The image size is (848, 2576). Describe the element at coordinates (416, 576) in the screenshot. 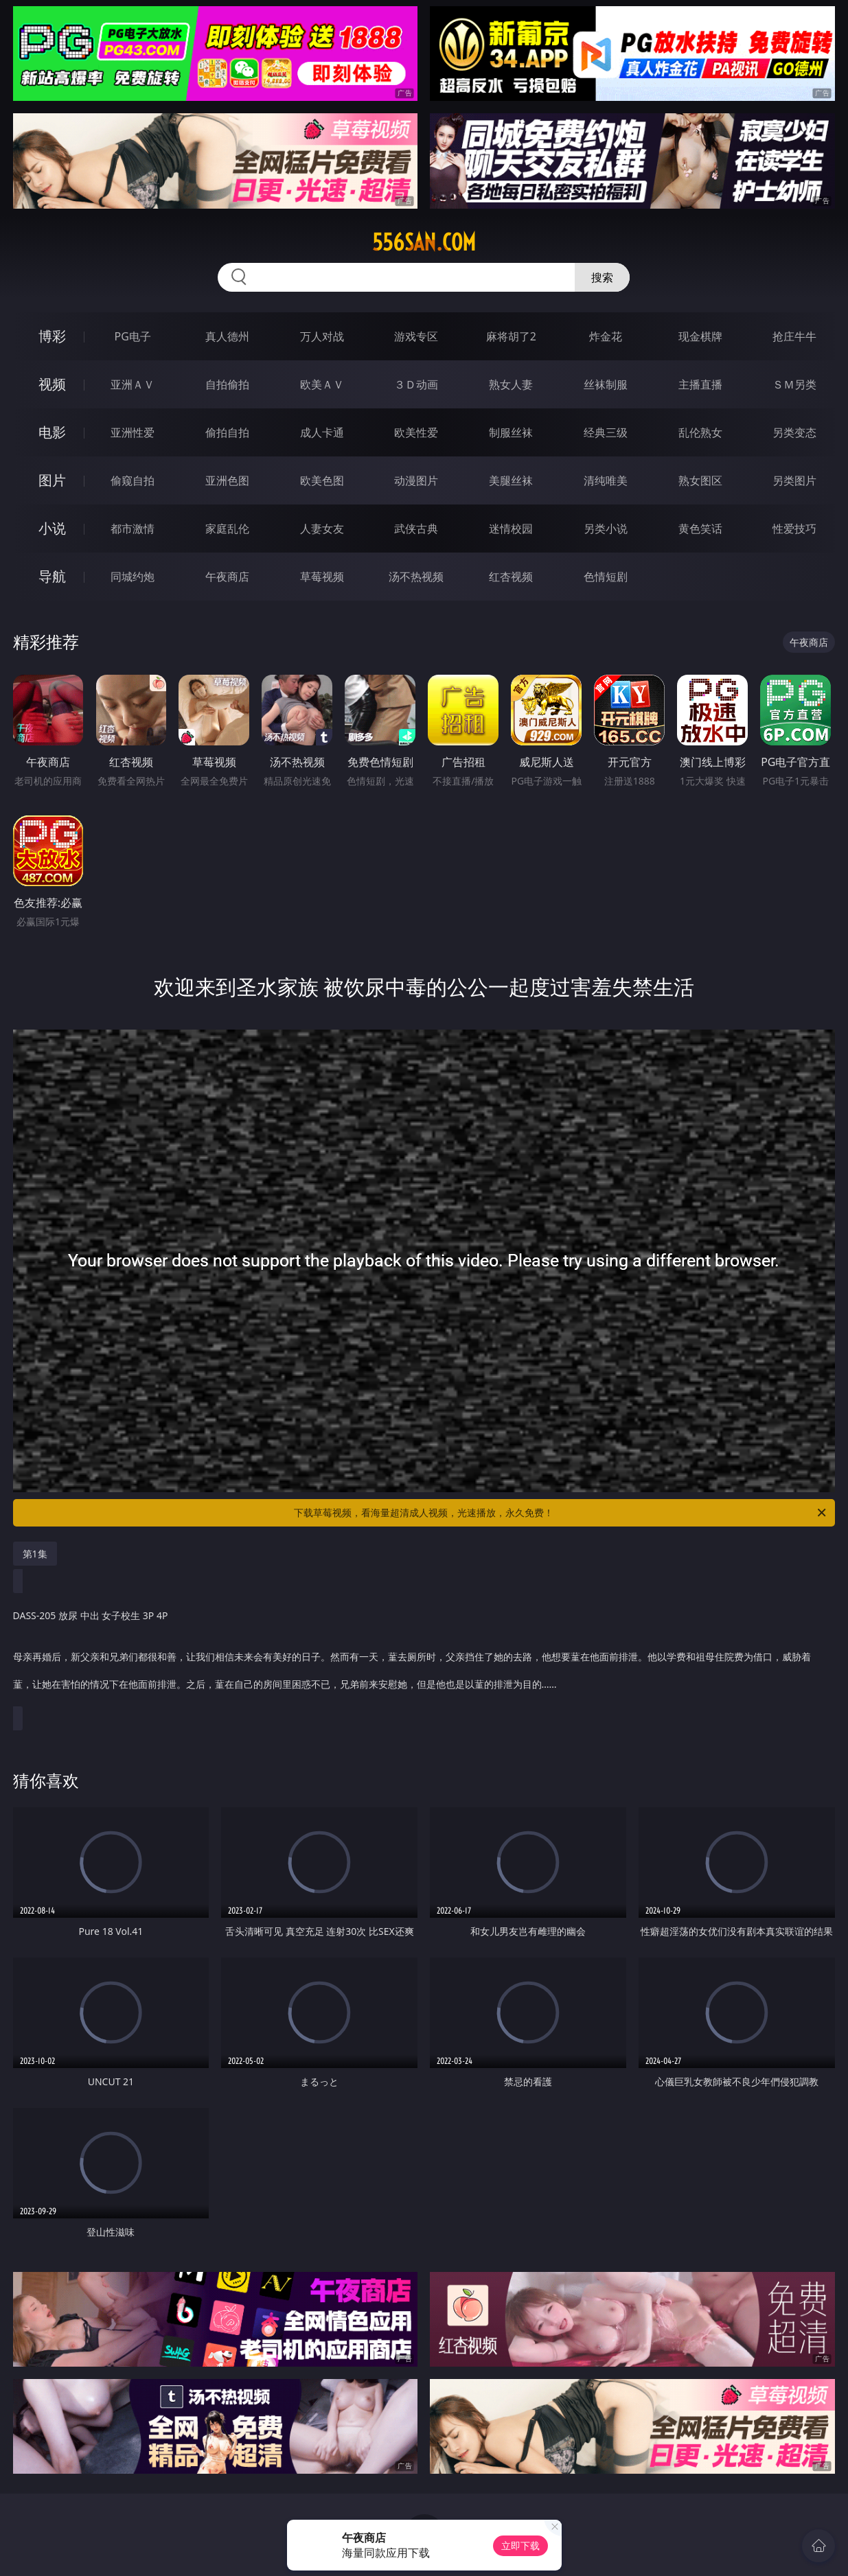

I see `汤不热视频` at that location.